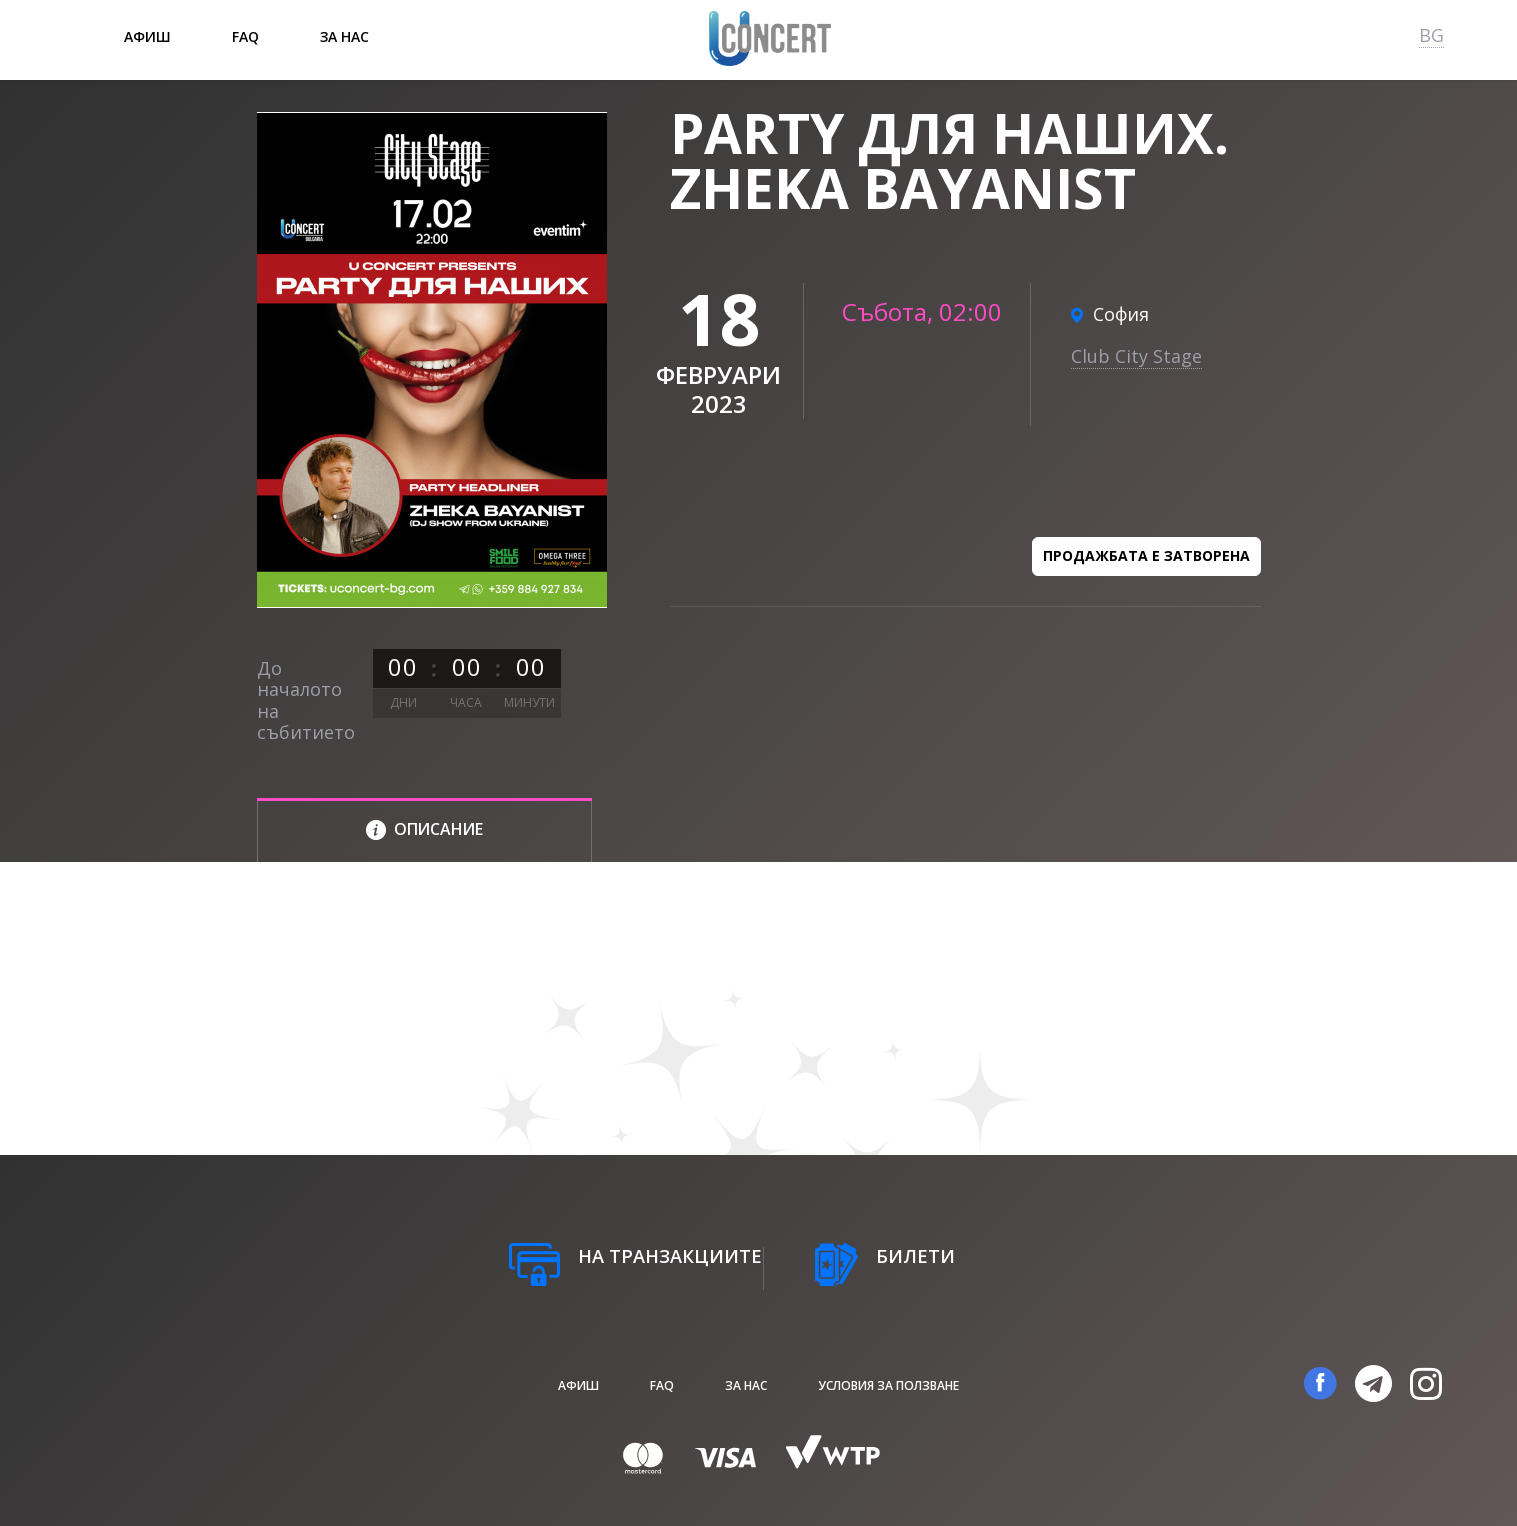 This screenshot has width=1517, height=1526. I want to click on Условия за ползване, so click(888, 1385).